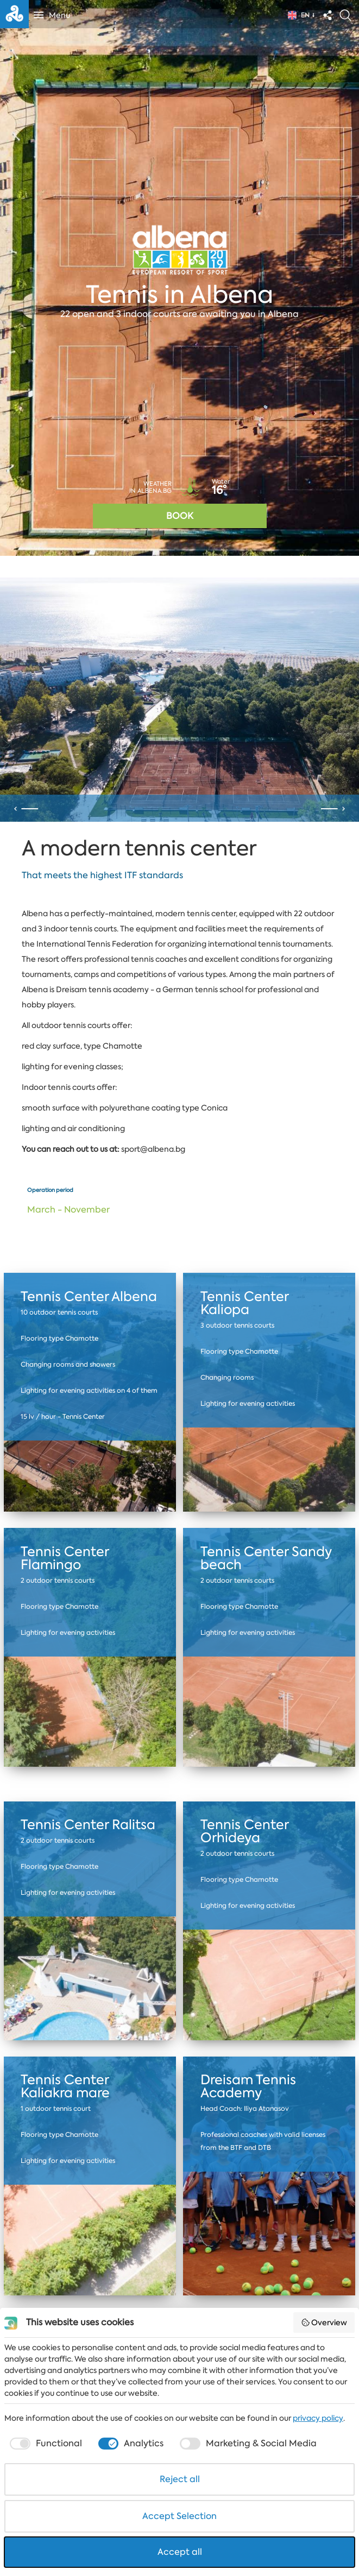 The image size is (359, 2576). What do you see at coordinates (324, 2322) in the screenshot?
I see `Overview` at bounding box center [324, 2322].